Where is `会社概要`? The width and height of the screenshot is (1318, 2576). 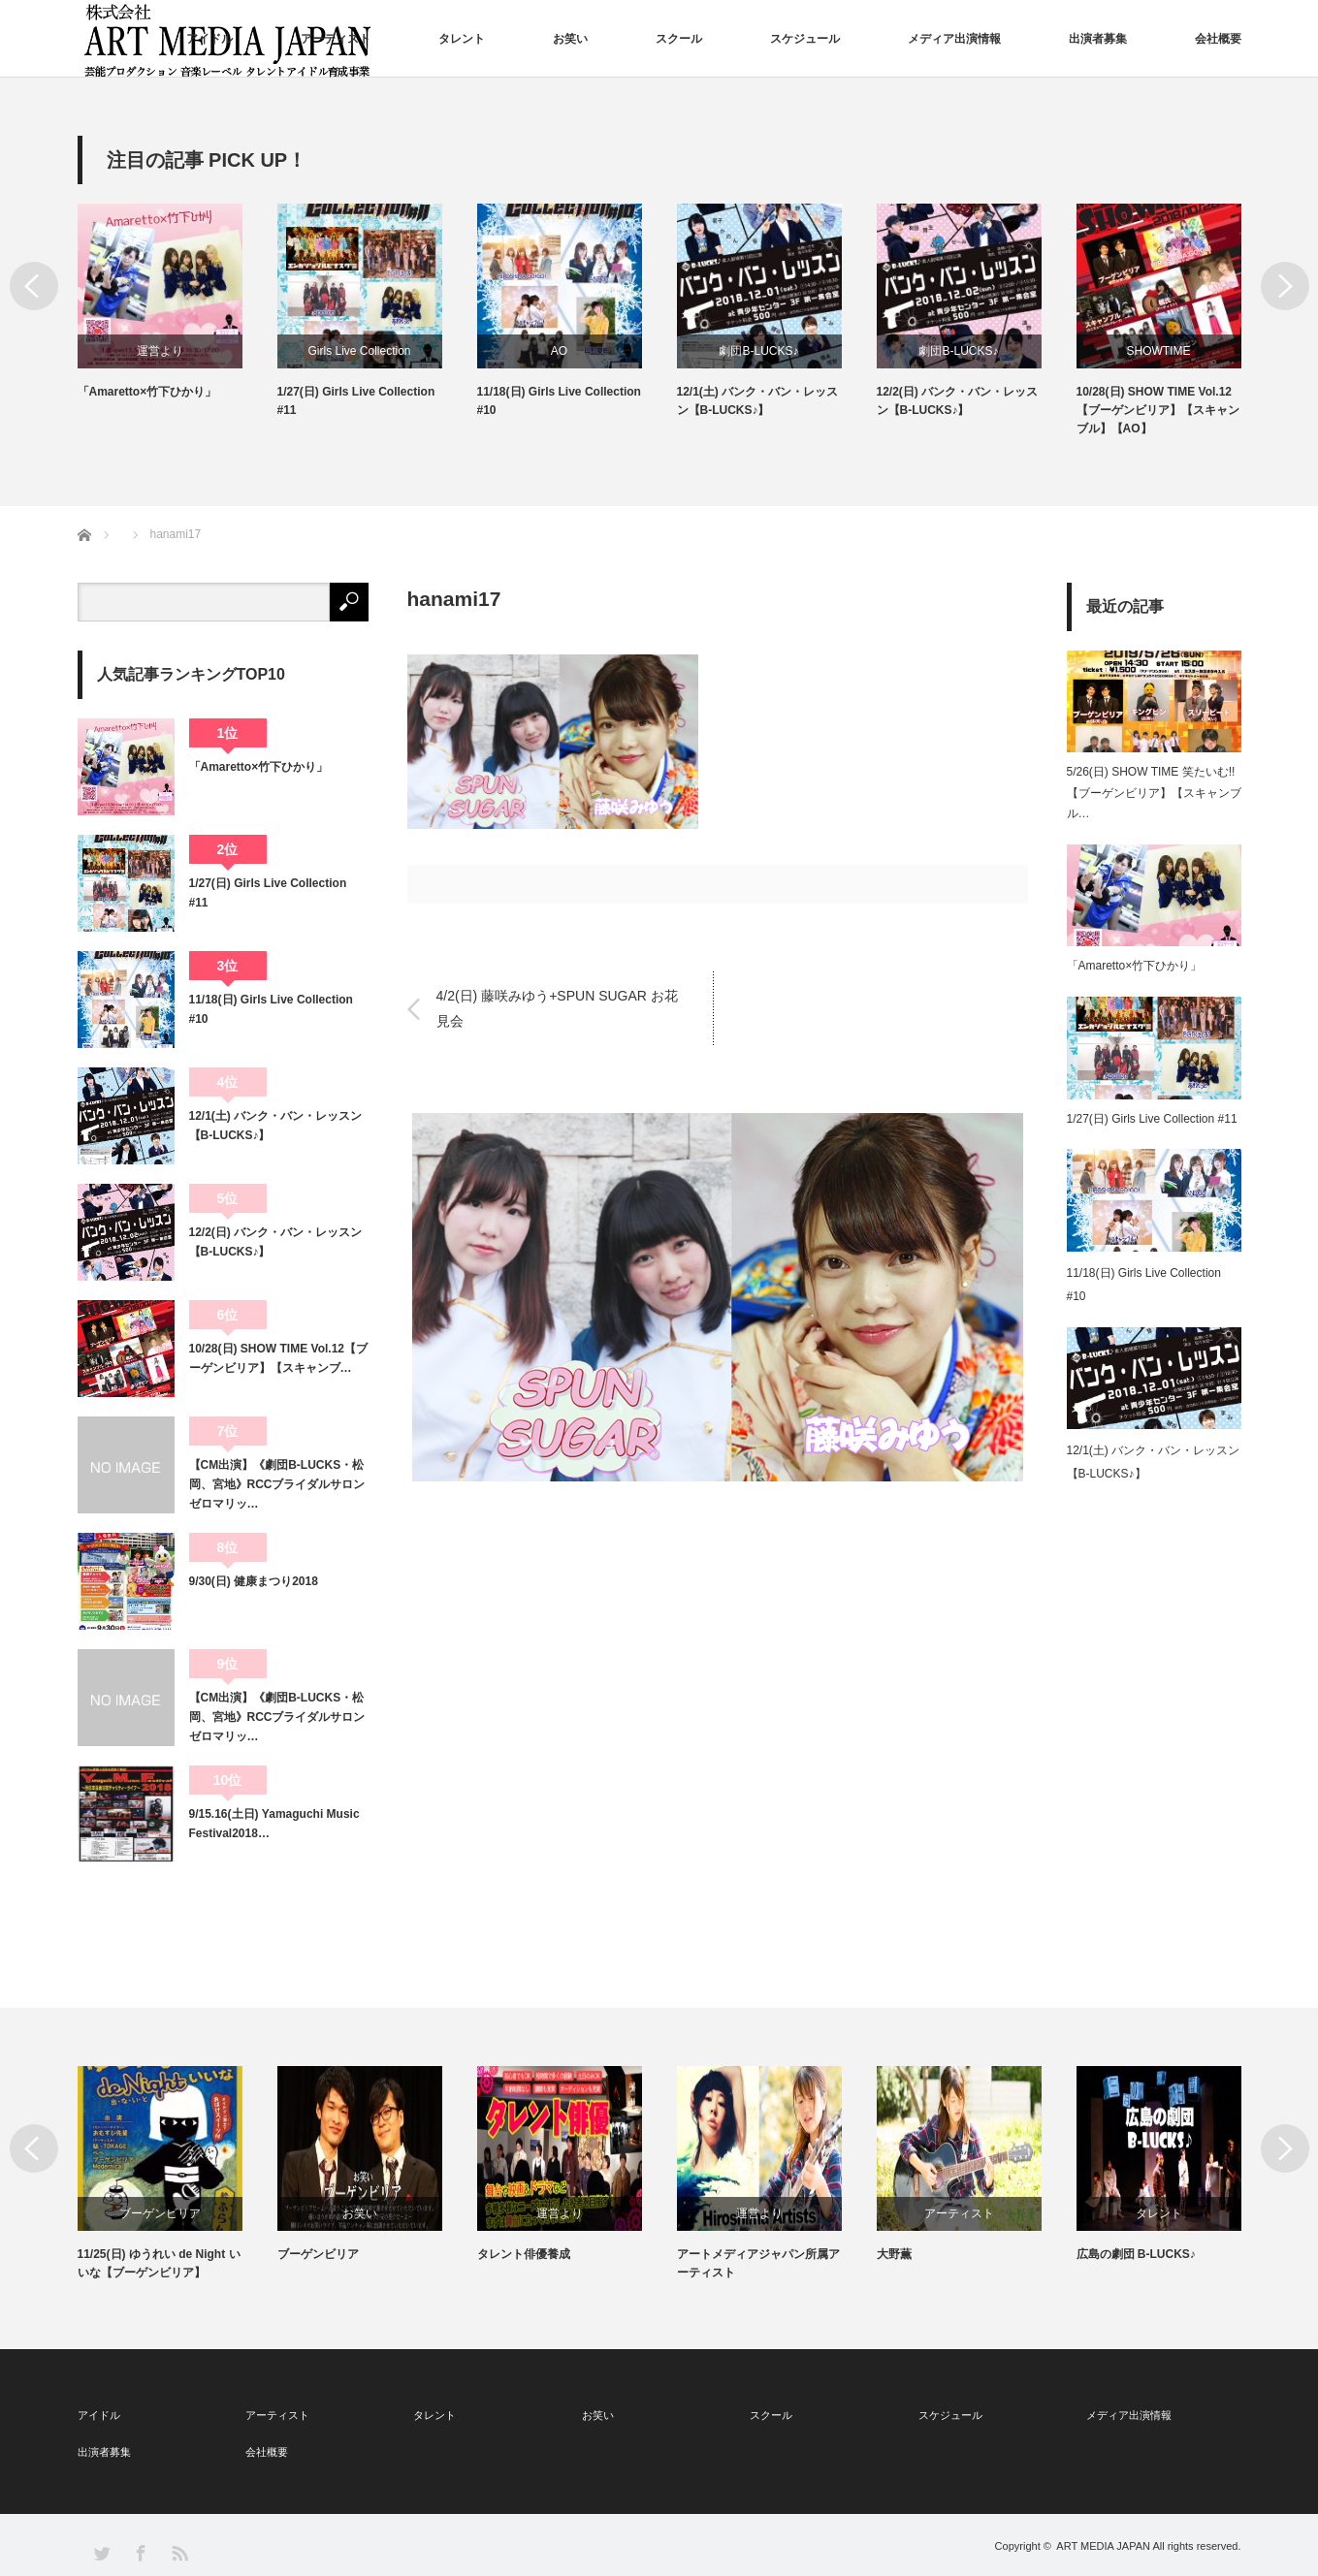
会社概要 is located at coordinates (1218, 39).